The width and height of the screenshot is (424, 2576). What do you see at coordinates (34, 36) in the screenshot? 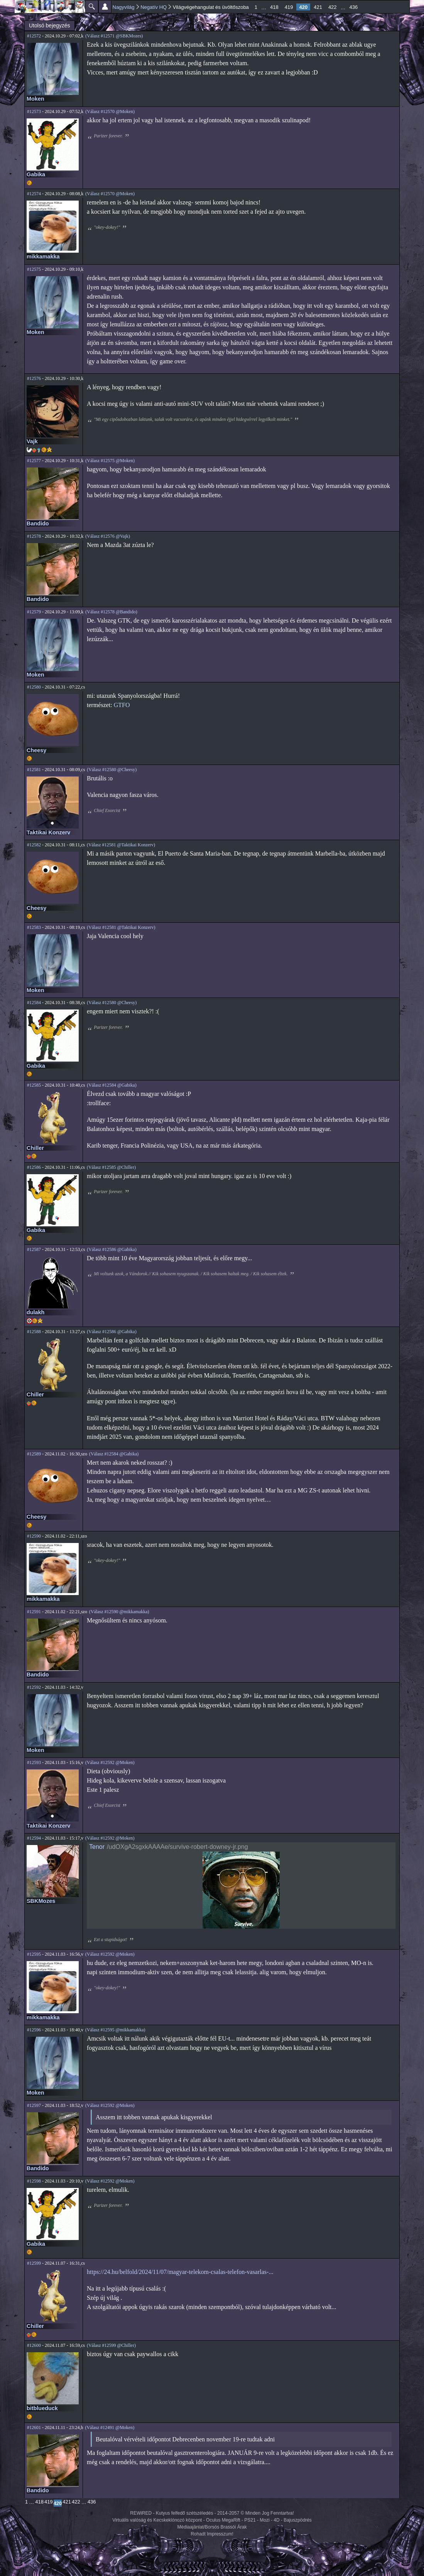
I see `#12572` at bounding box center [34, 36].